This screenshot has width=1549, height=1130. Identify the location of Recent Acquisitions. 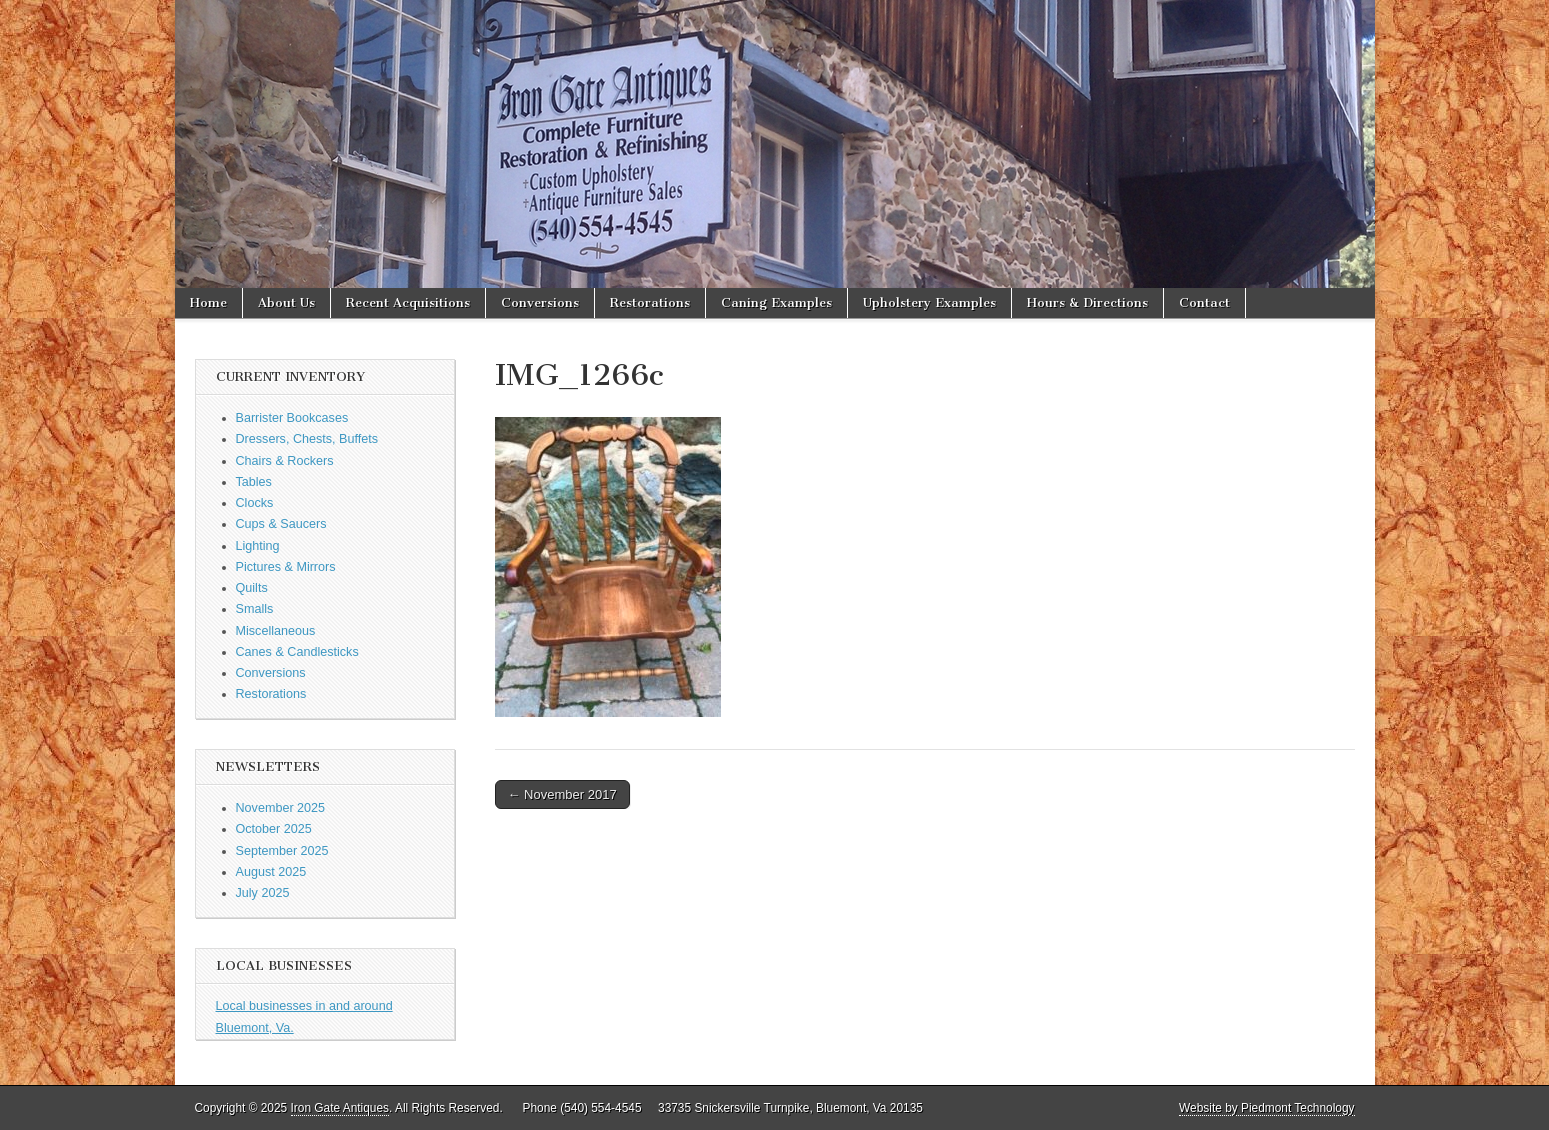
(408, 302).